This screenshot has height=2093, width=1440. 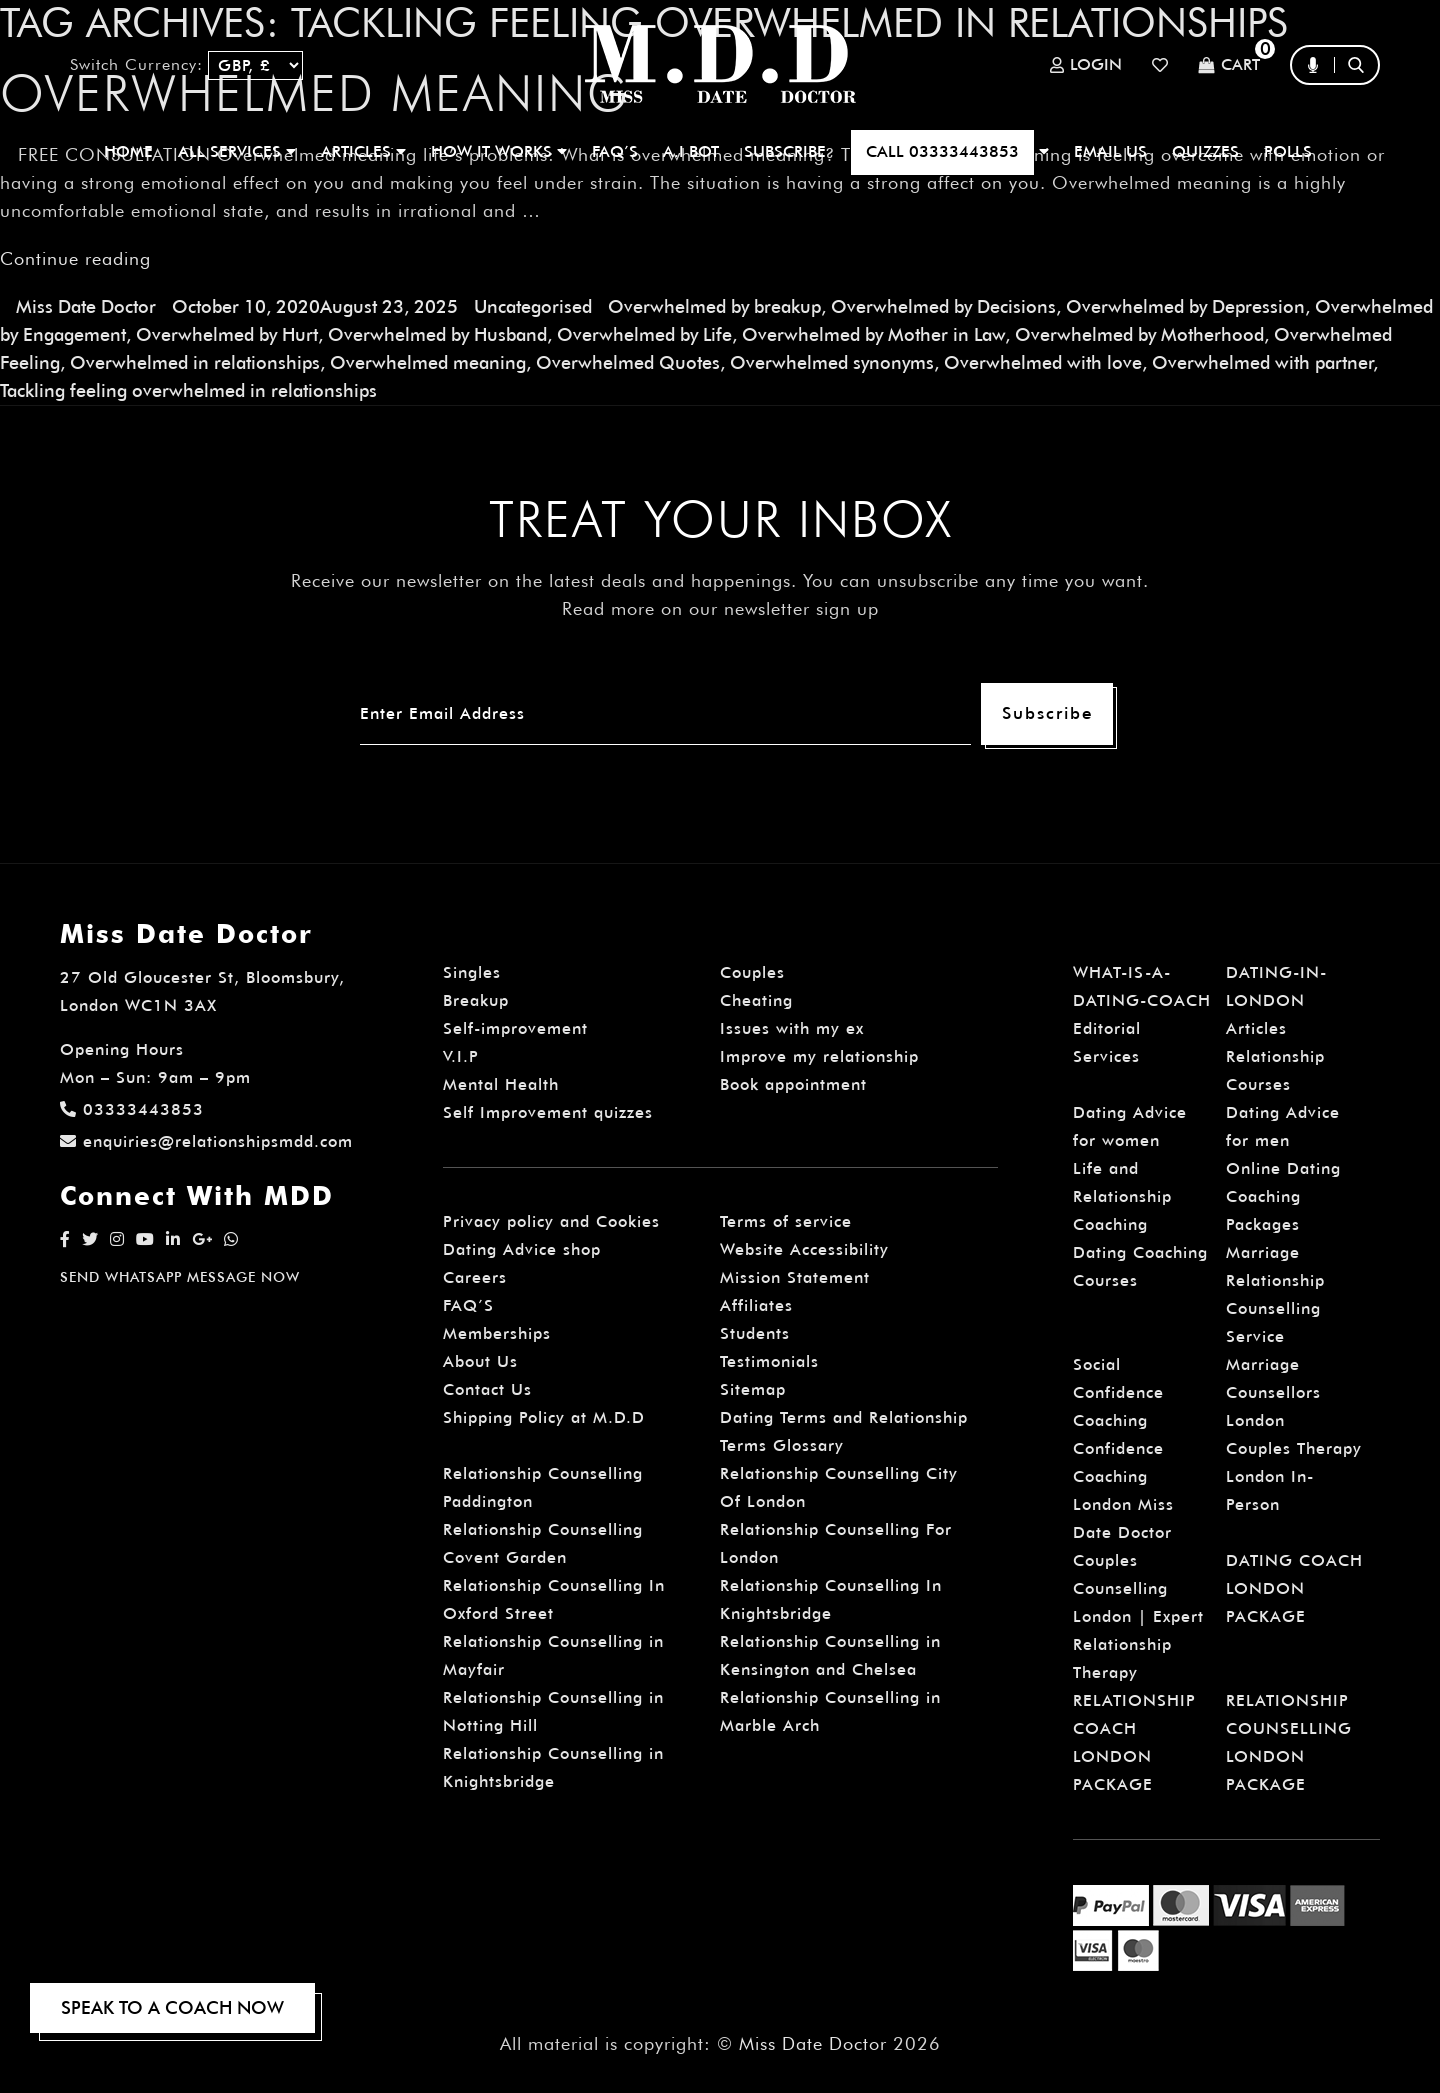 What do you see at coordinates (795, 1277) in the screenshot?
I see `Mission Statement` at bounding box center [795, 1277].